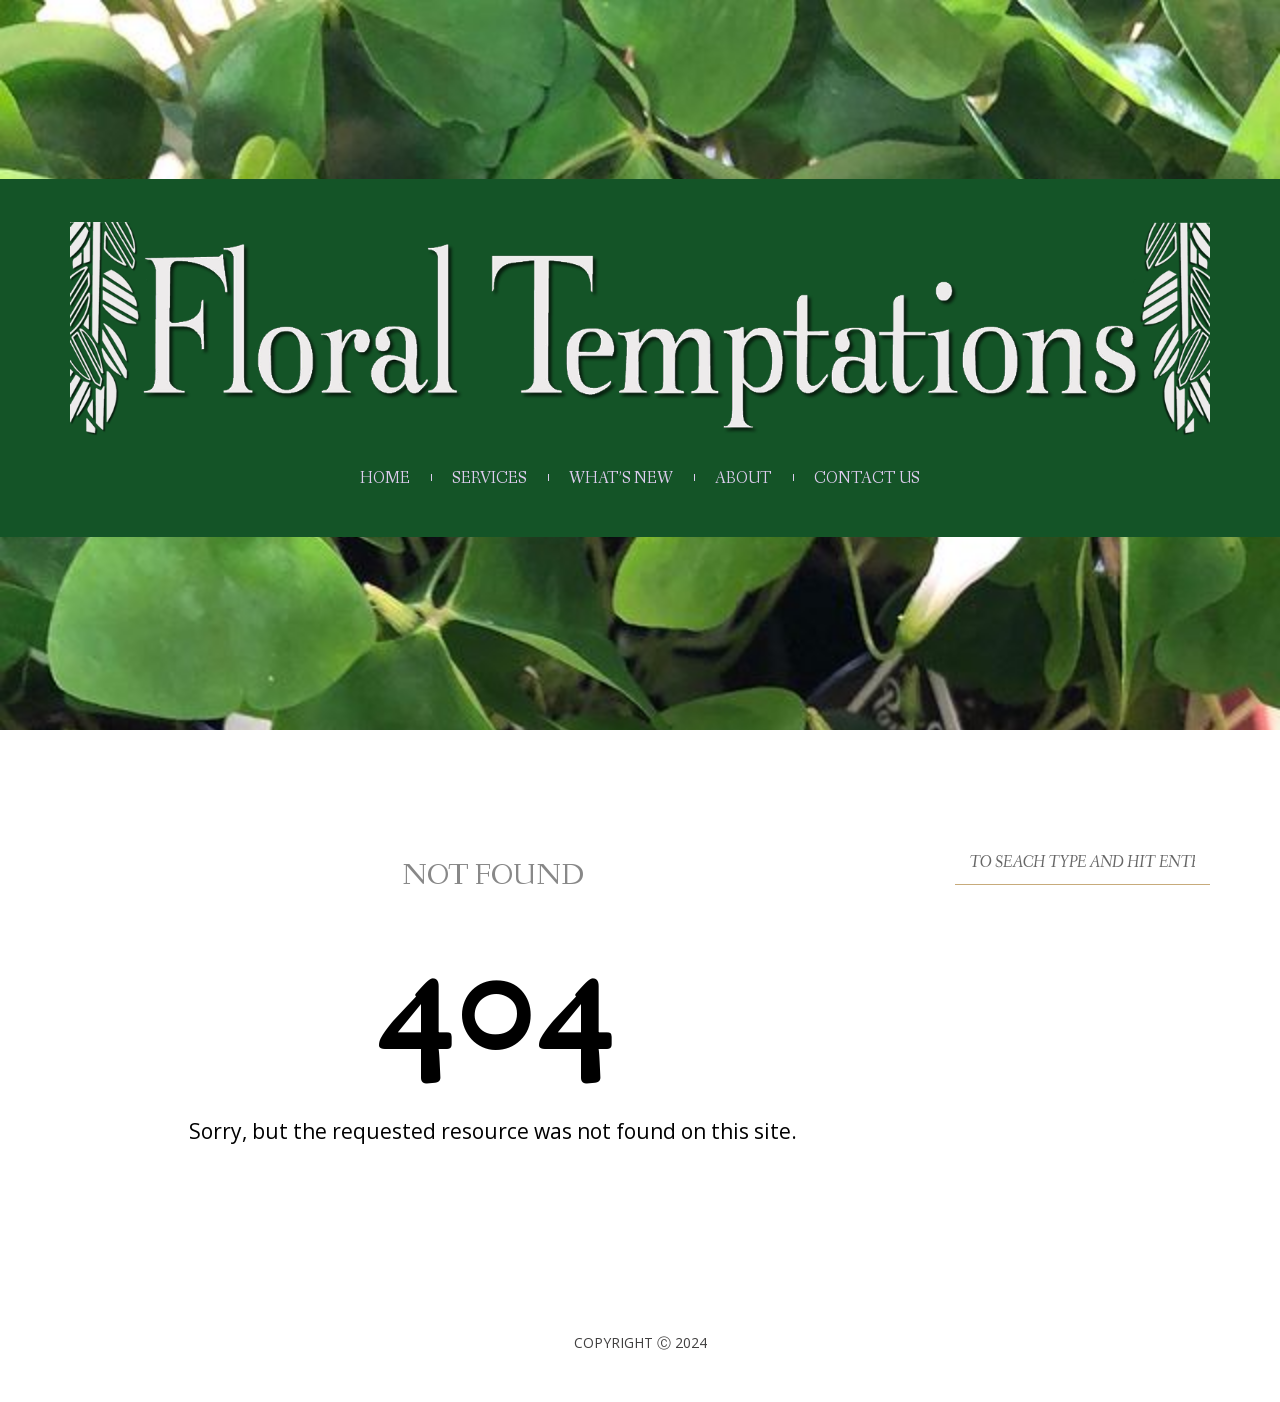 This screenshot has width=1280, height=1402. Describe the element at coordinates (621, 479) in the screenshot. I see `What’s New` at that location.